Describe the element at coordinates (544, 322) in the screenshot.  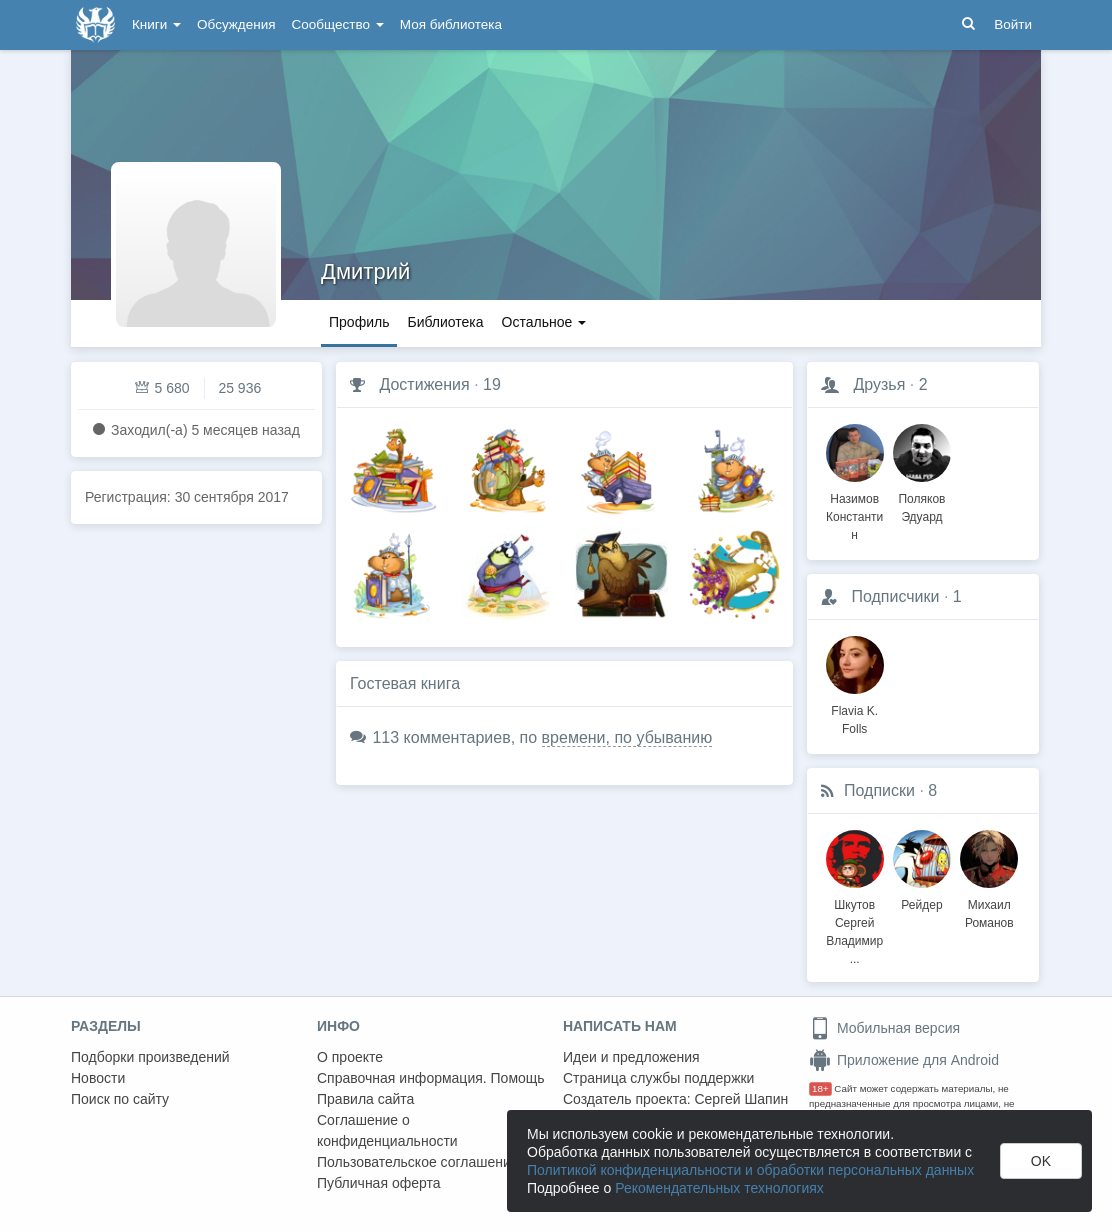
I see `Остальное` at that location.